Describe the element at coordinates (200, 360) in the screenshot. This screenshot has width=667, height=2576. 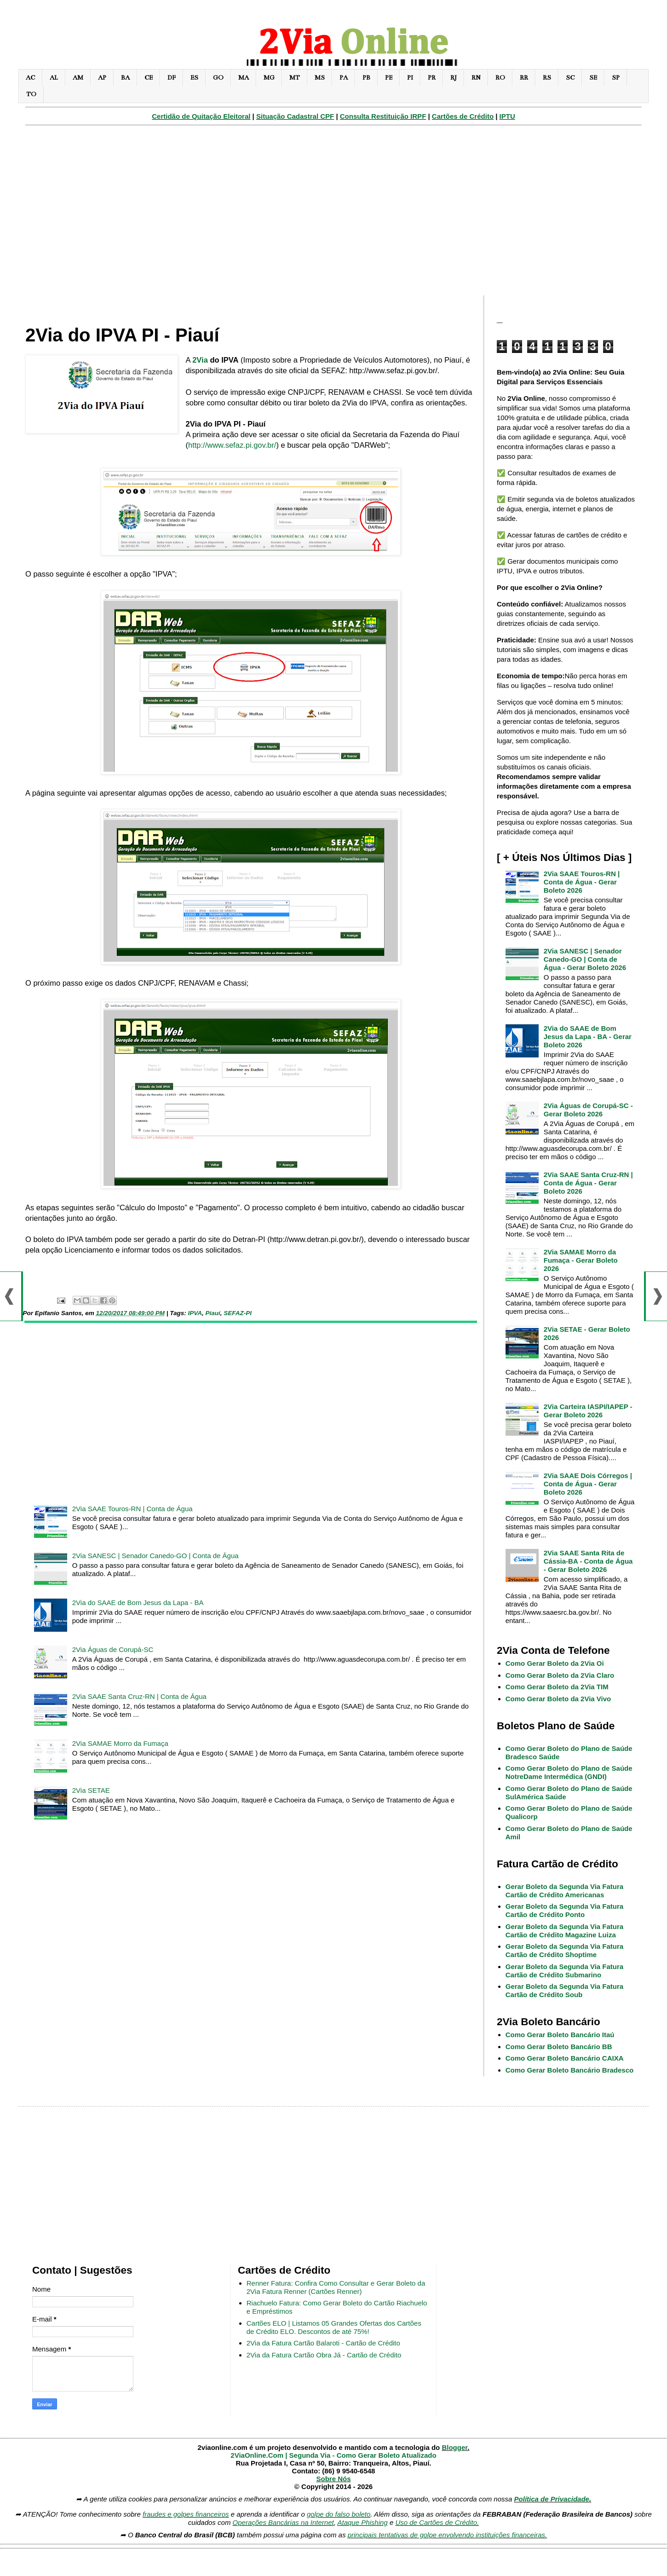
I see `2Via` at that location.